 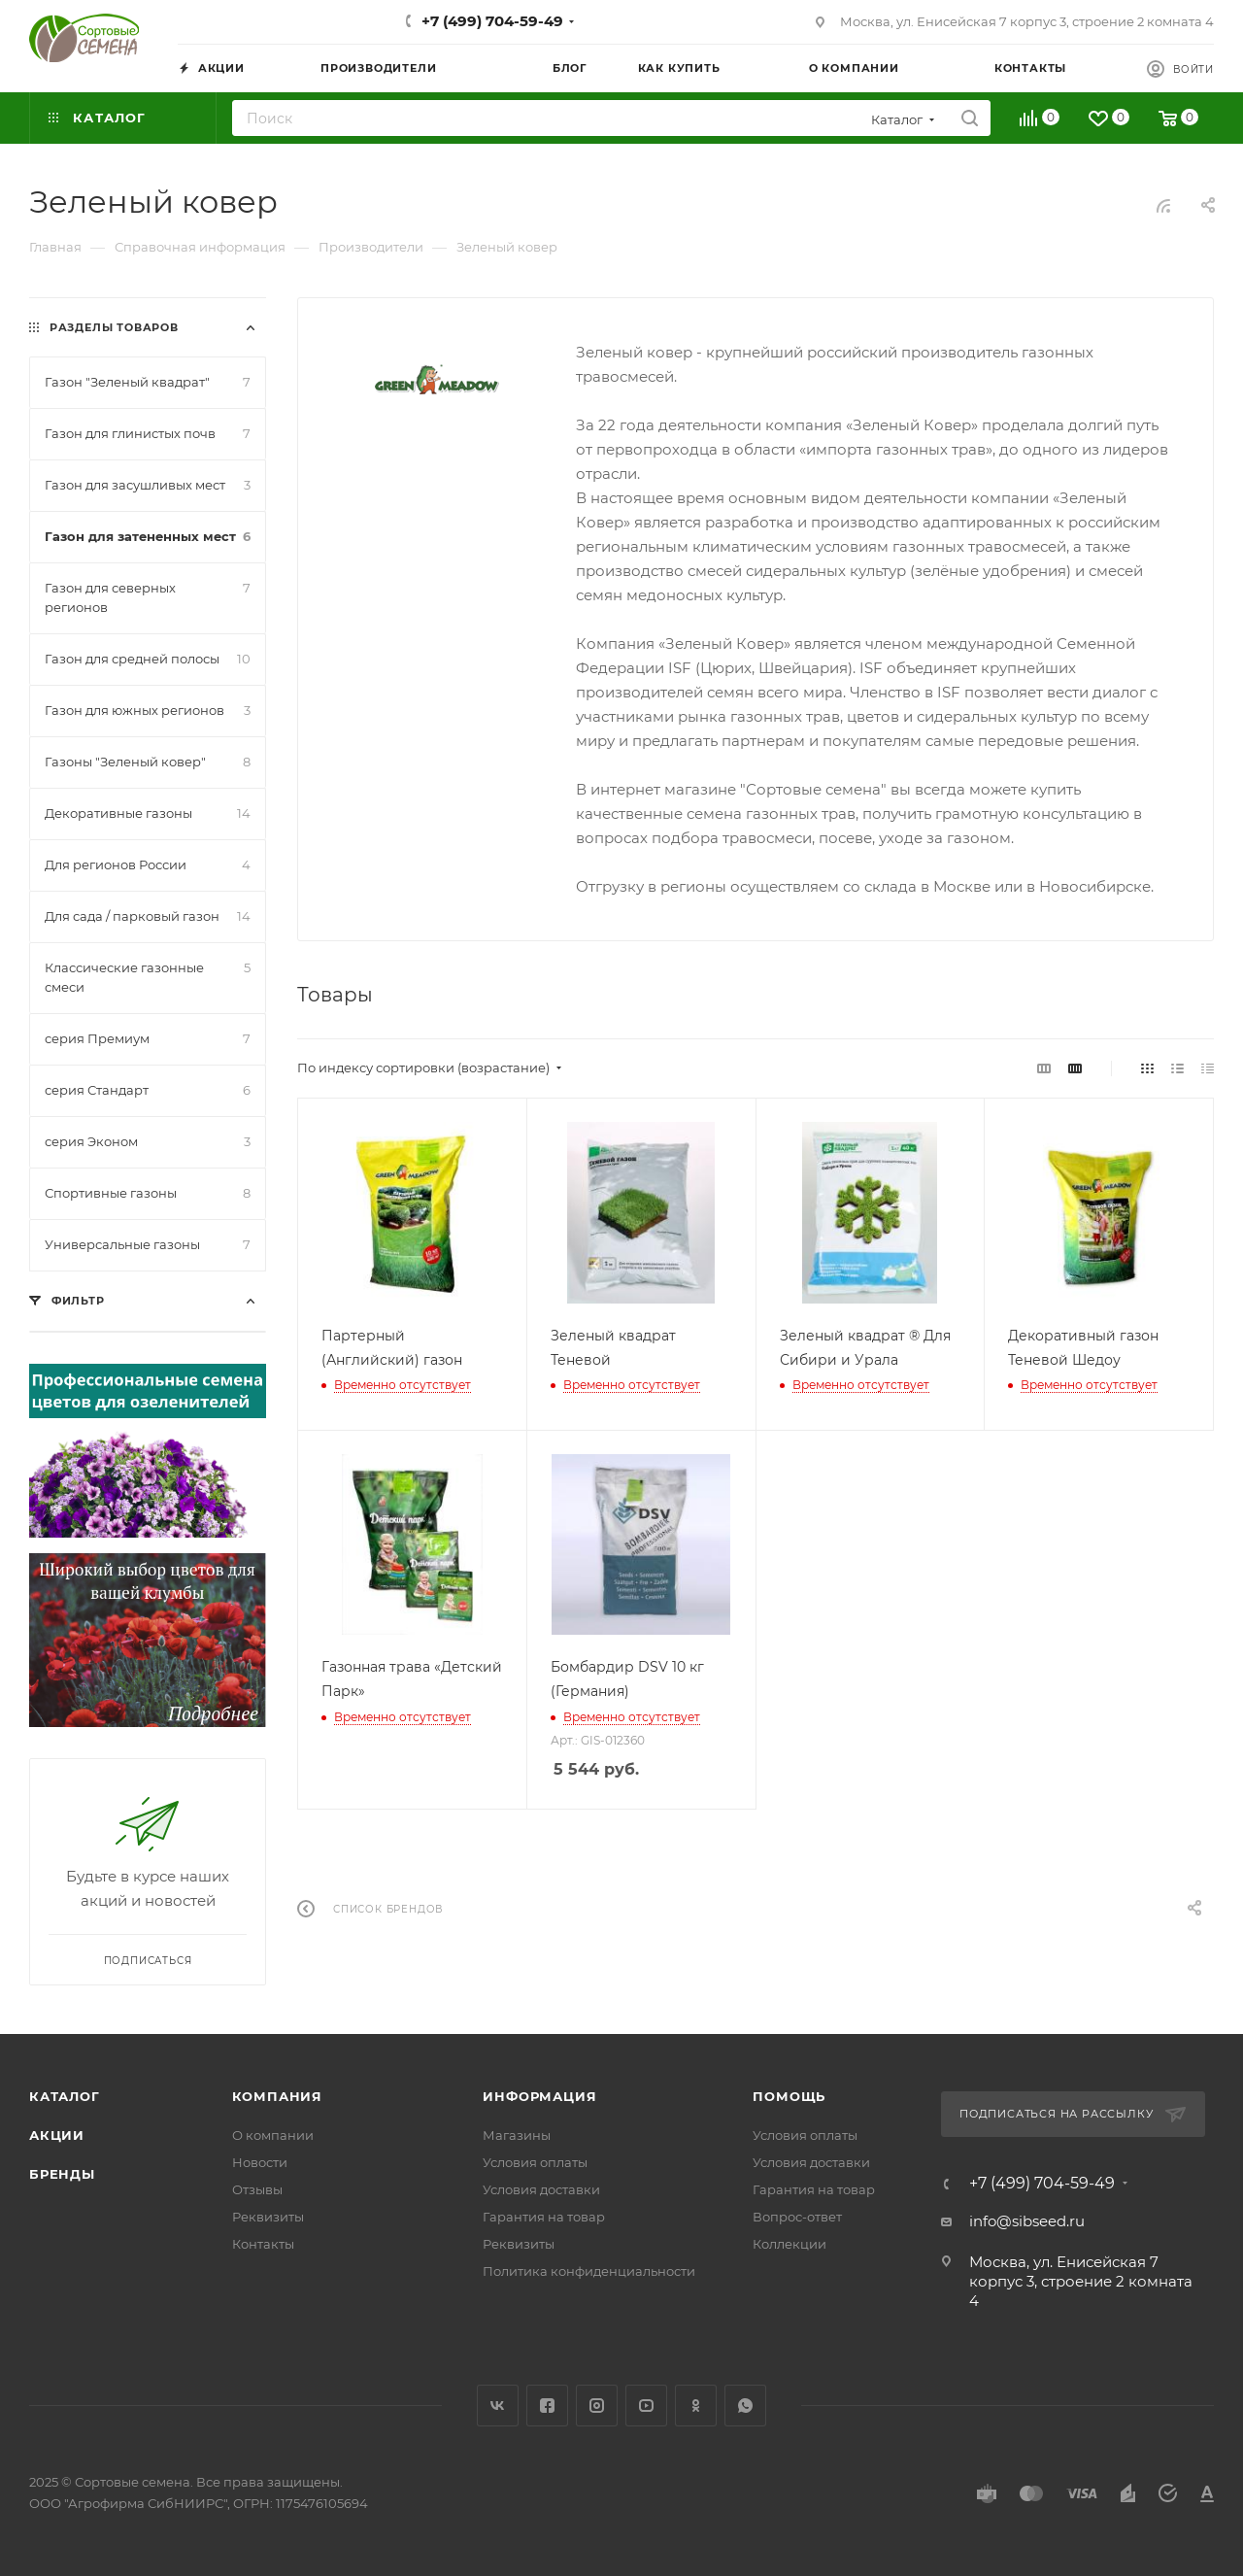 I want to click on info@sibseed.ru, so click(x=1027, y=2221).